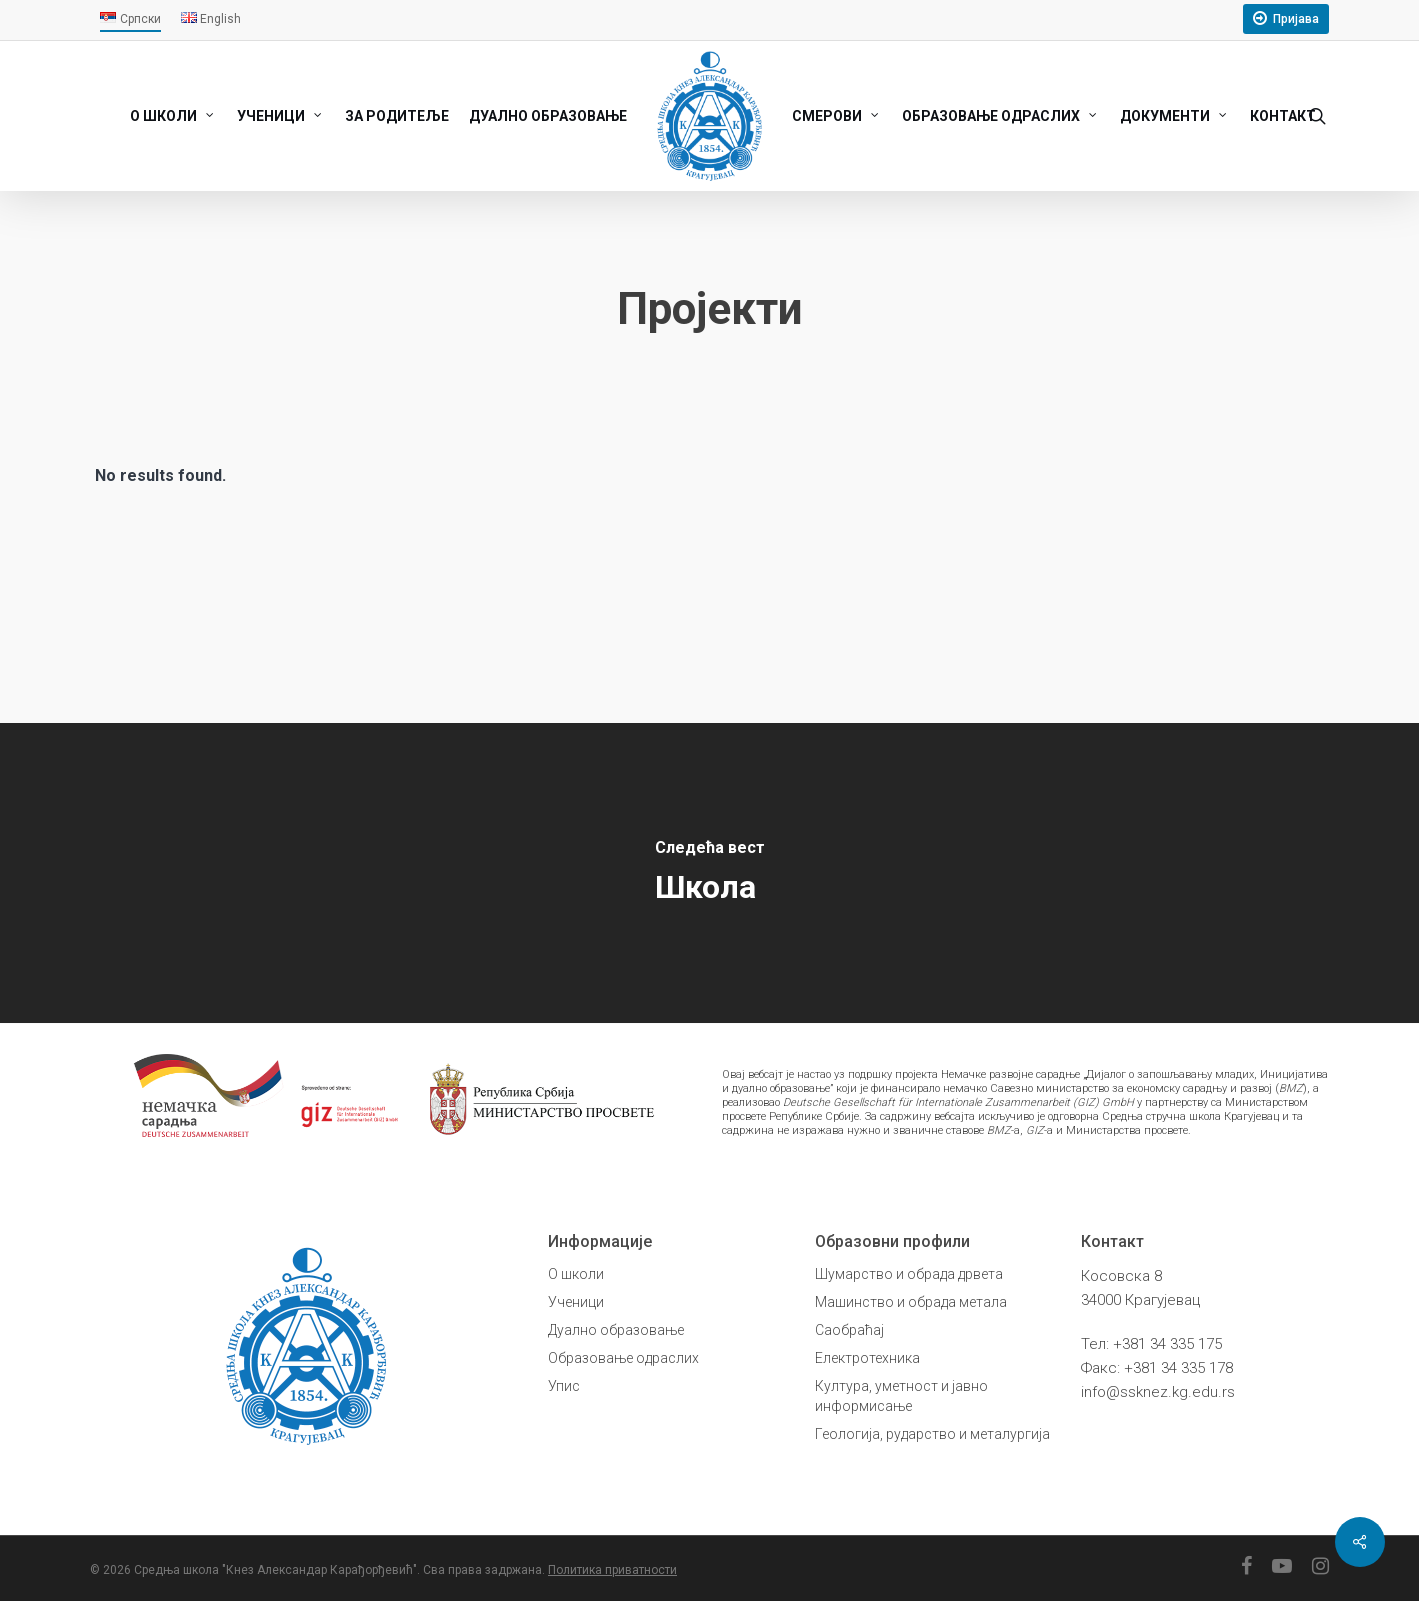 This screenshot has width=1419, height=1601. Describe the element at coordinates (564, 1386) in the screenshot. I see `Упис` at that location.